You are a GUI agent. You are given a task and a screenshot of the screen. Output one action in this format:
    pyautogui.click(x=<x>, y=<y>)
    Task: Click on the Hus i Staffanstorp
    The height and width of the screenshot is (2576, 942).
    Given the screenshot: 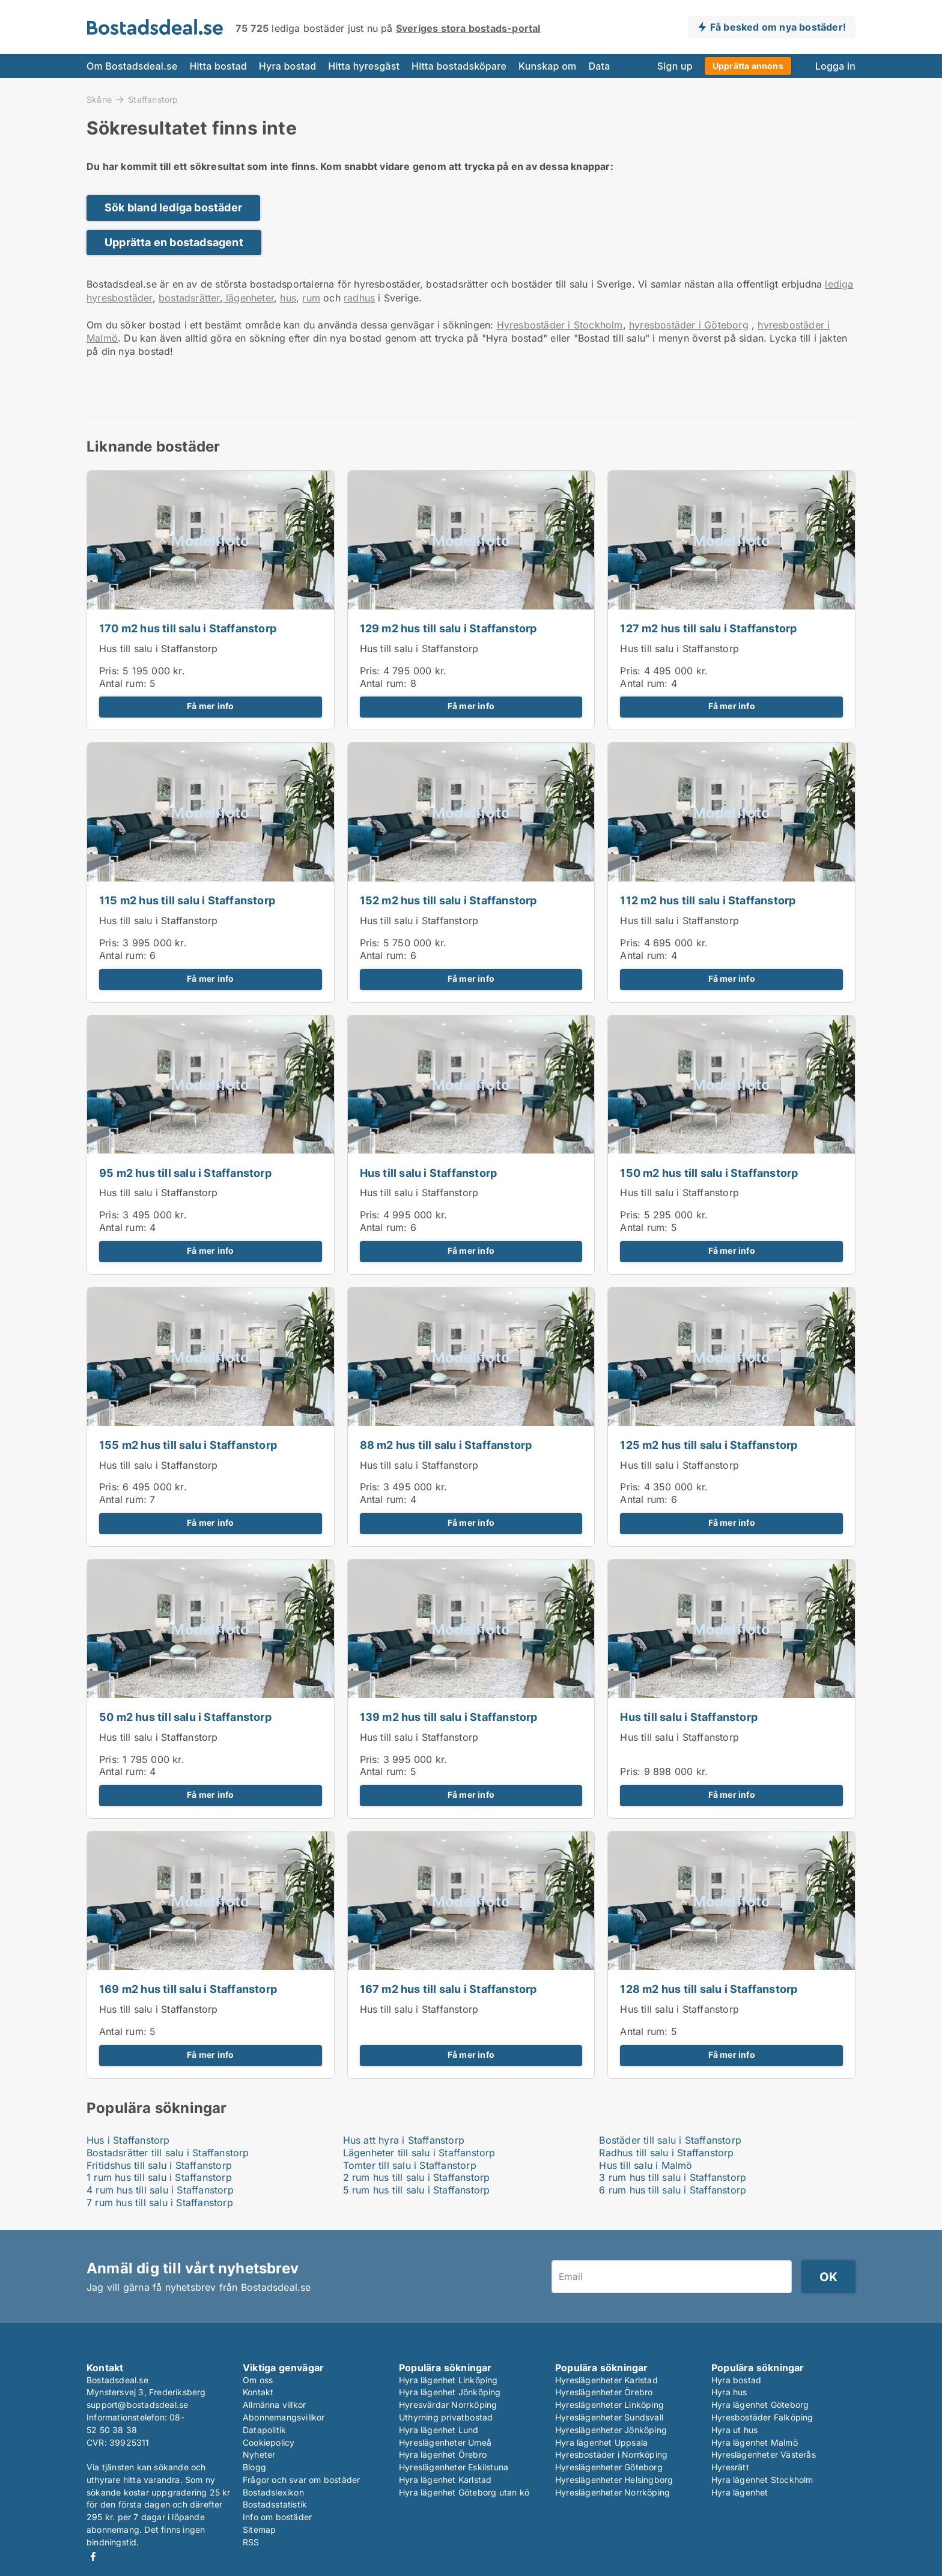 What is the action you would take?
    pyautogui.click(x=128, y=2140)
    